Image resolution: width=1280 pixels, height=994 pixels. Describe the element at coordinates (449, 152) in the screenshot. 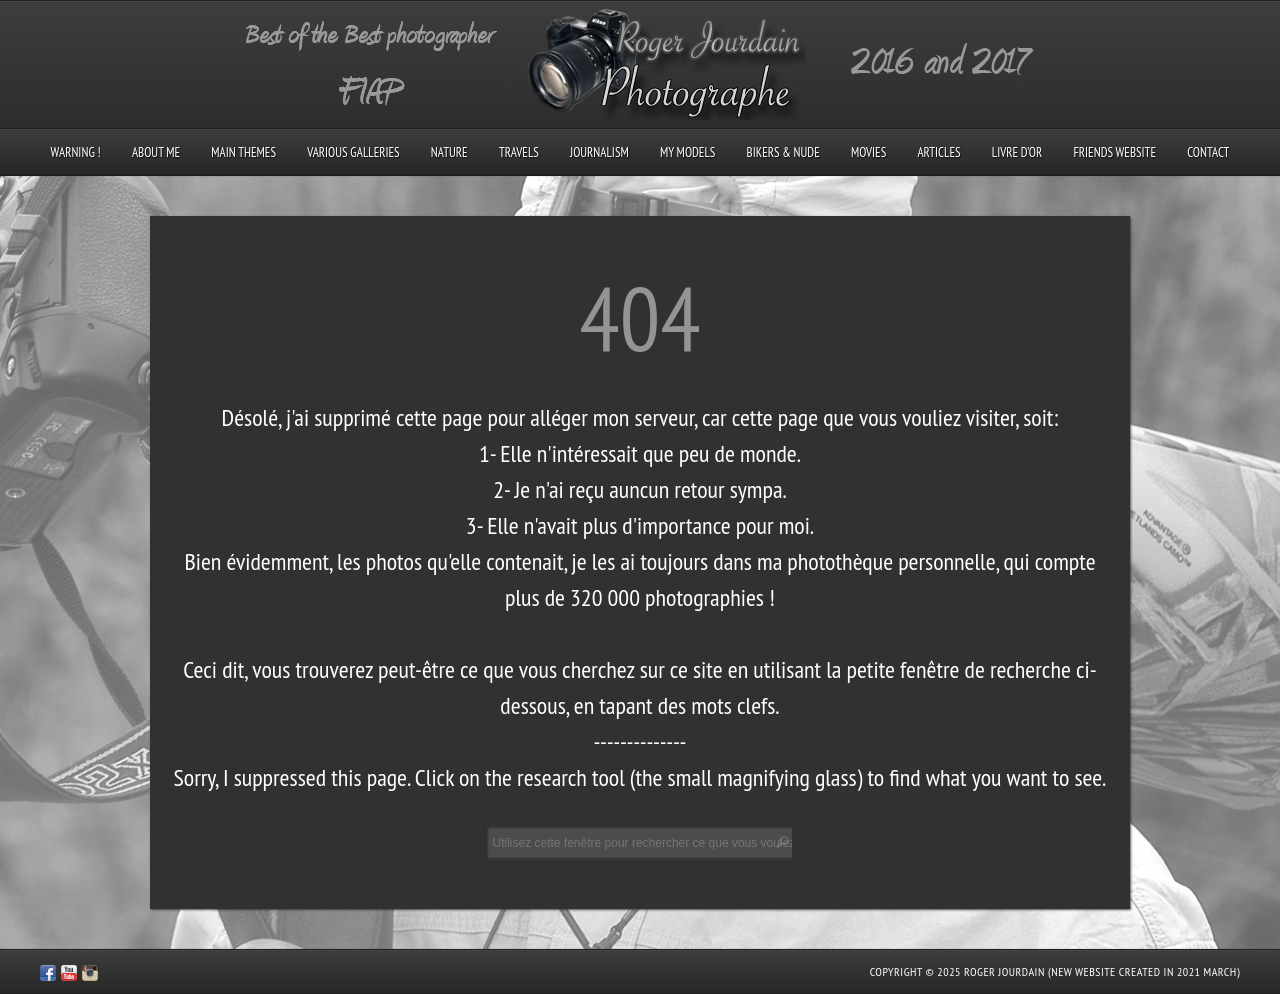

I see `Nature` at that location.